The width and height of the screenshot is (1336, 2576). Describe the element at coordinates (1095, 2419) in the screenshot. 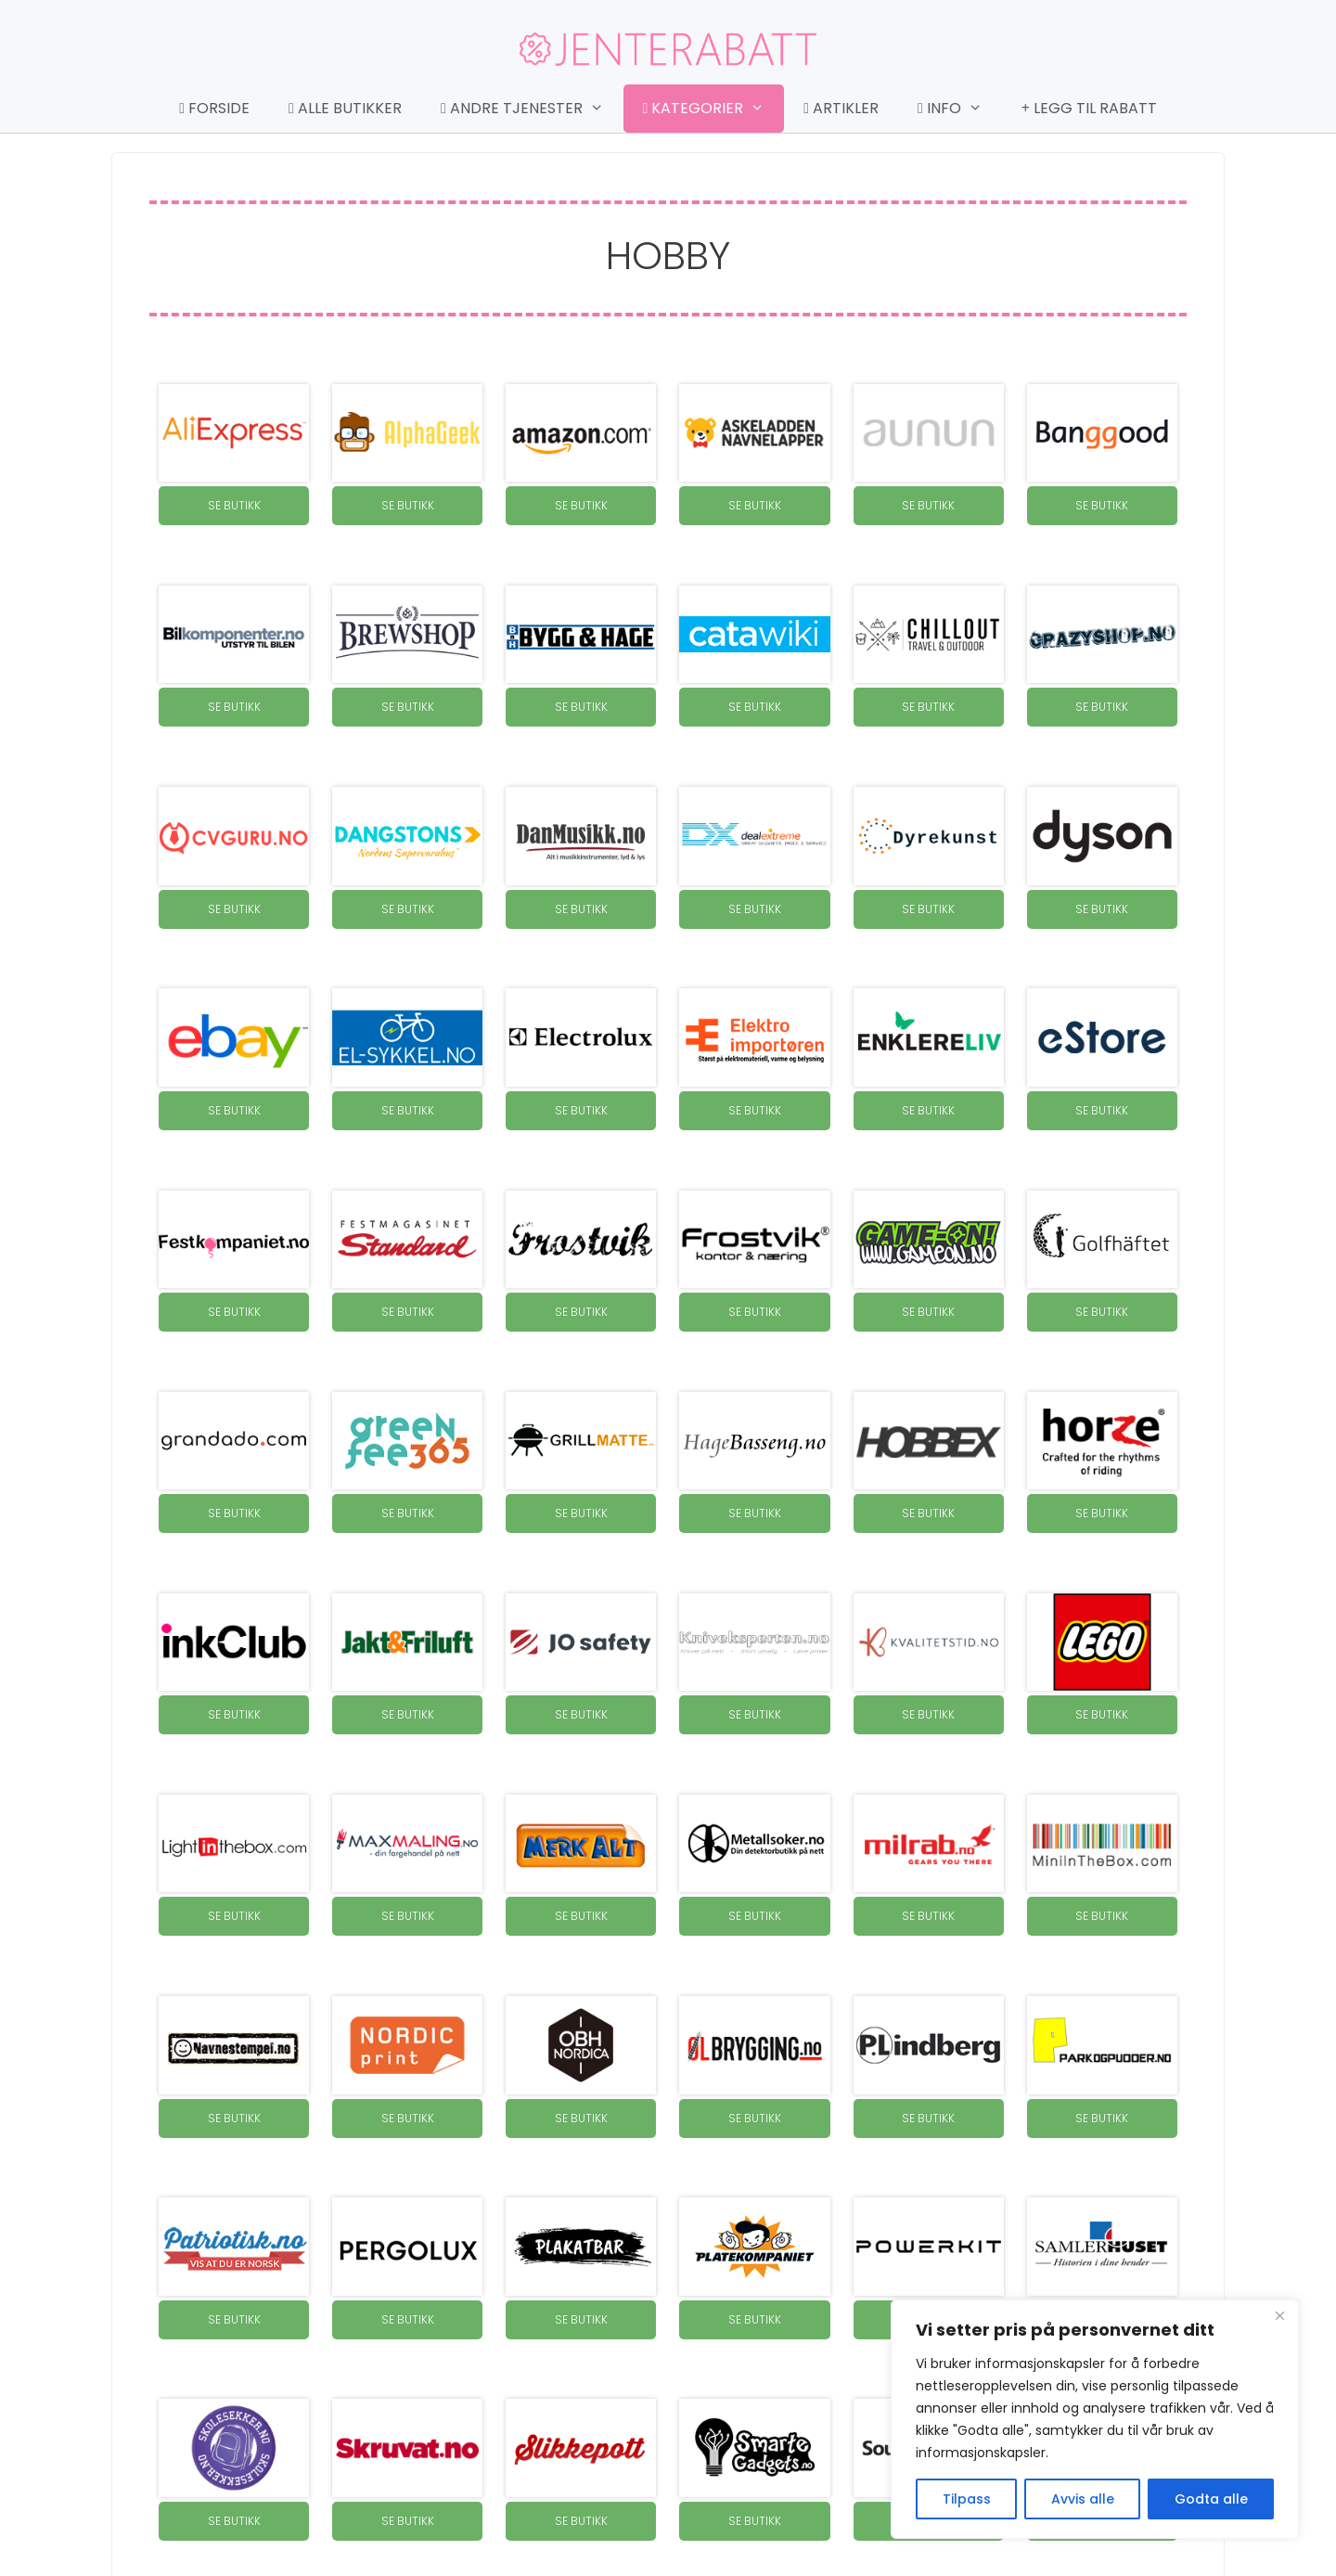

I see `[region]` at that location.